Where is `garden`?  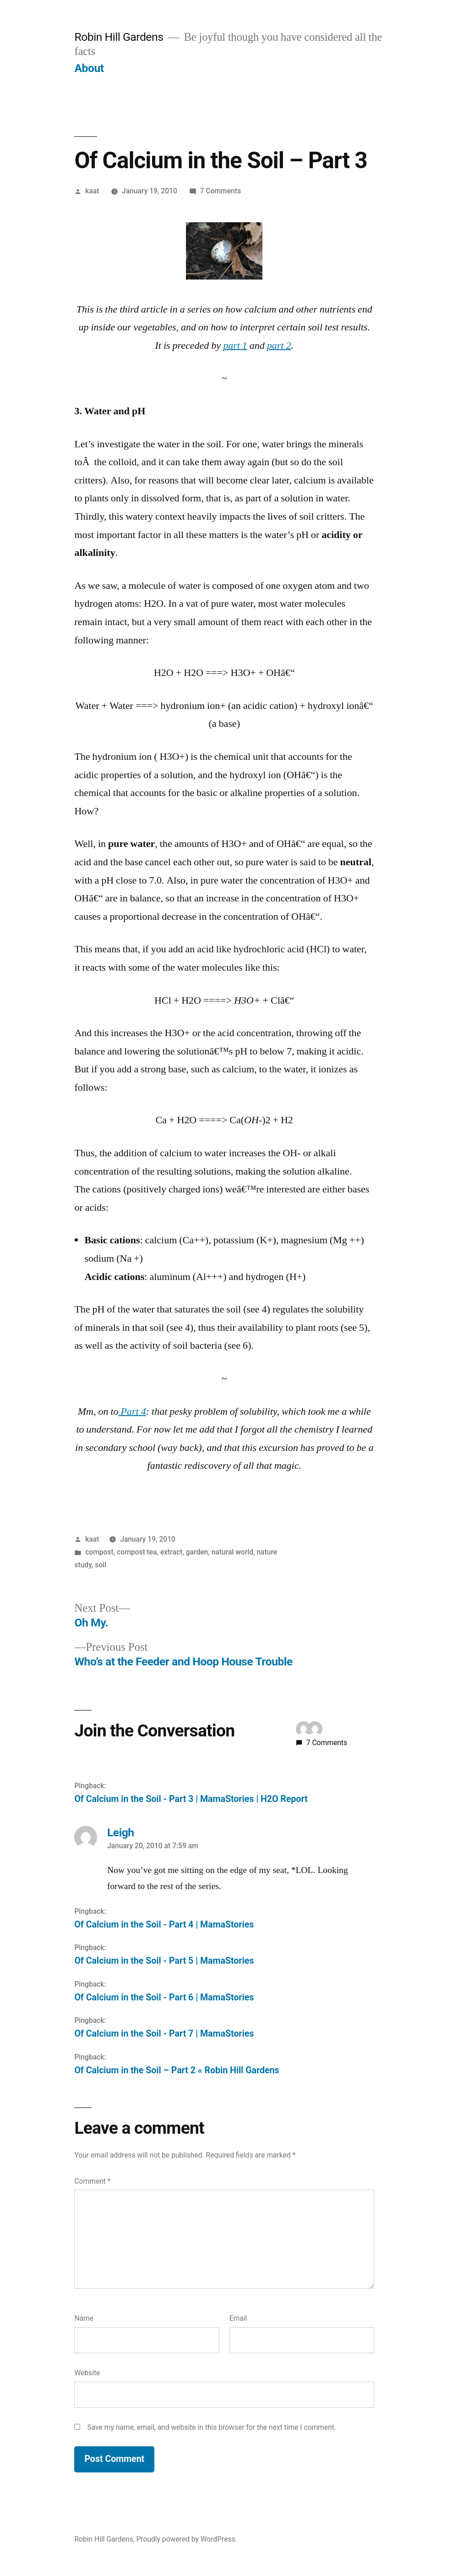 garden is located at coordinates (197, 1552).